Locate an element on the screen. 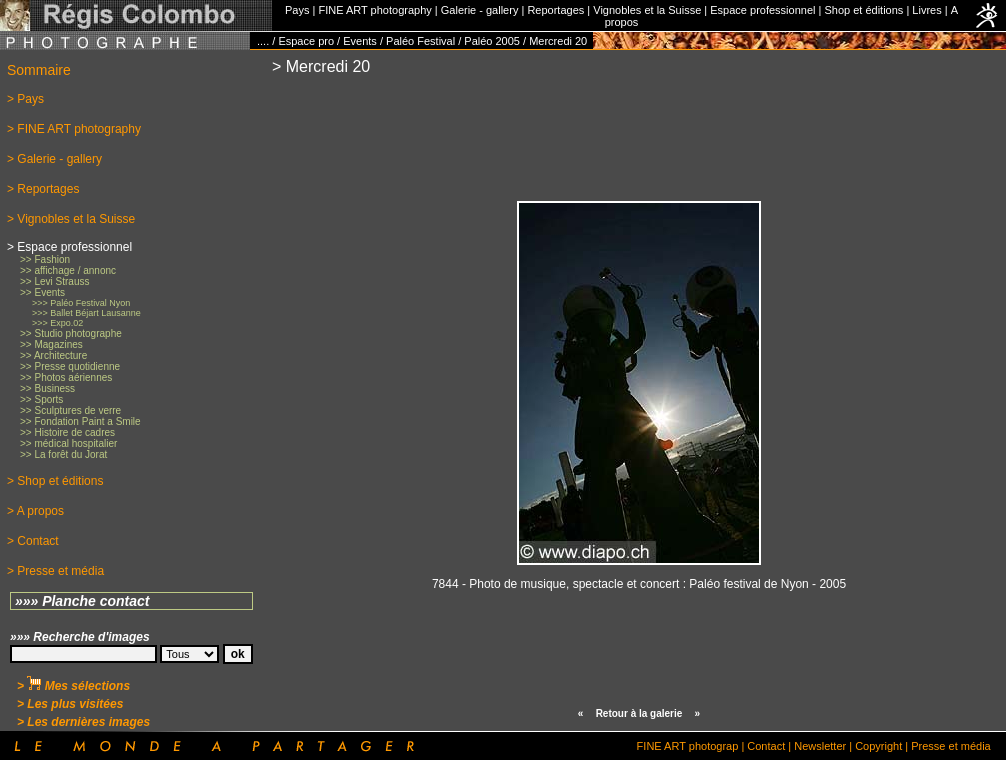  >> Studio photographe is located at coordinates (71, 333).